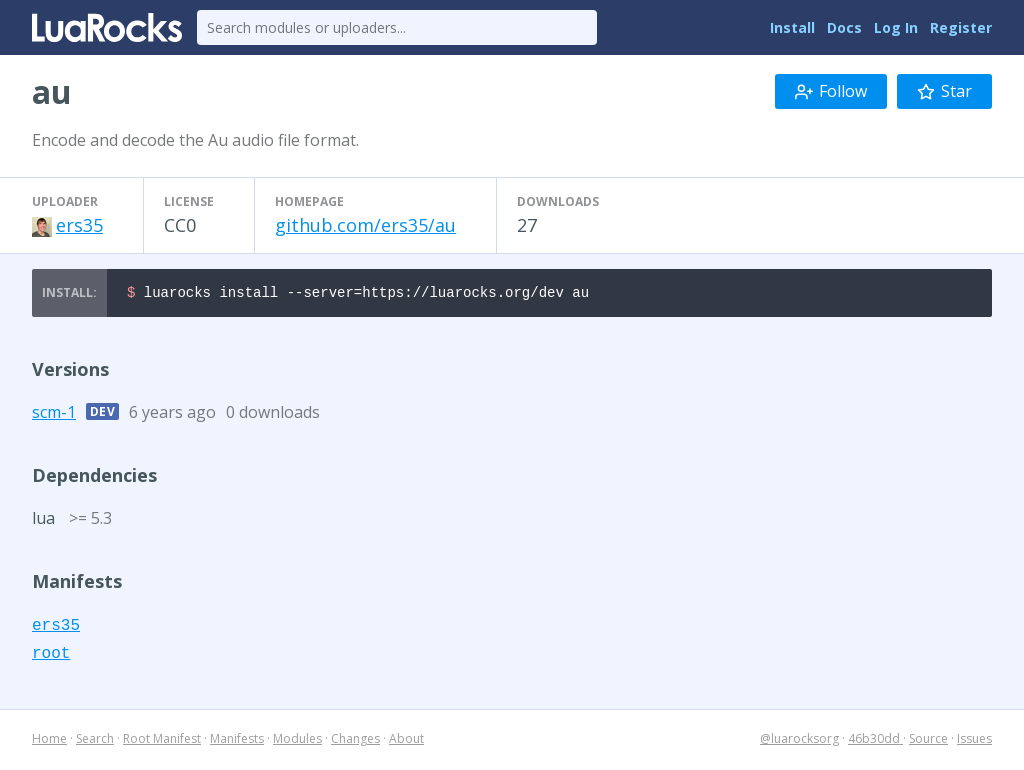 The height and width of the screenshot is (770, 1024). Describe the element at coordinates (928, 741) in the screenshot. I see `Source` at that location.